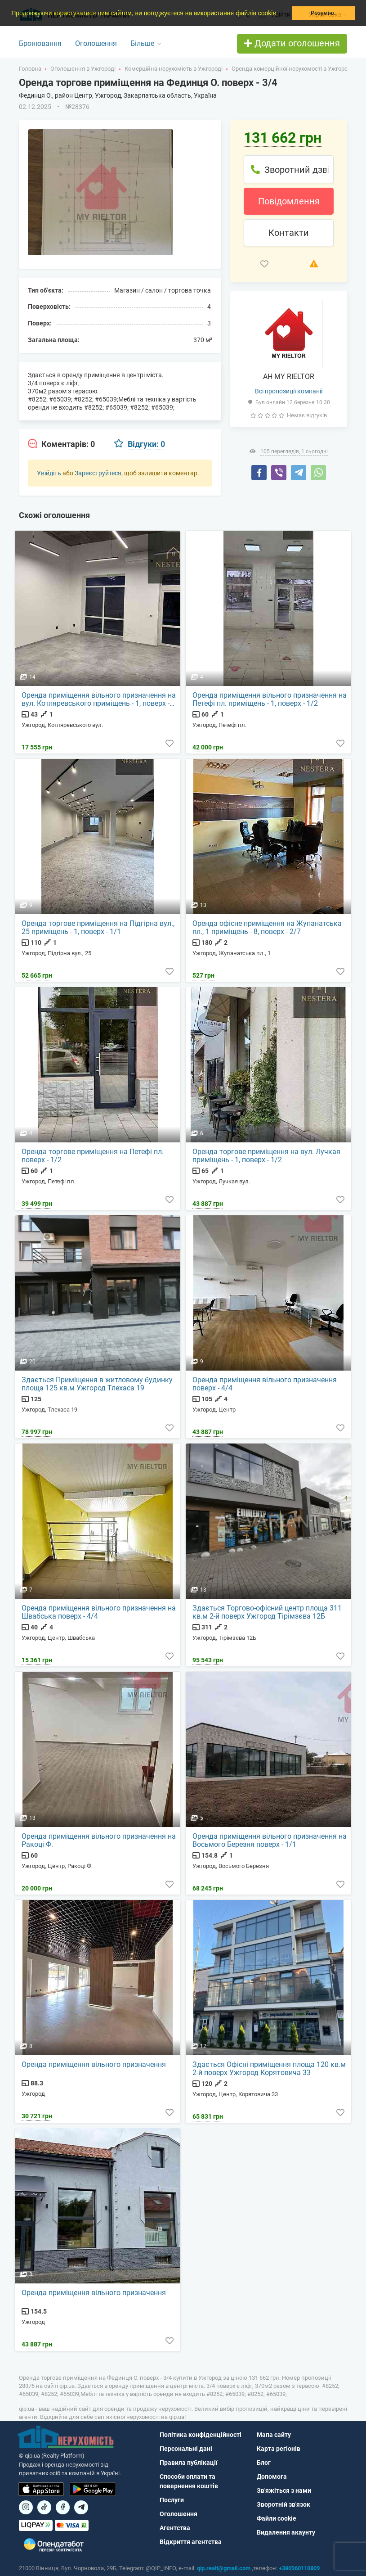  I want to click on [Посилання на Telegram], so click(81, 2507).